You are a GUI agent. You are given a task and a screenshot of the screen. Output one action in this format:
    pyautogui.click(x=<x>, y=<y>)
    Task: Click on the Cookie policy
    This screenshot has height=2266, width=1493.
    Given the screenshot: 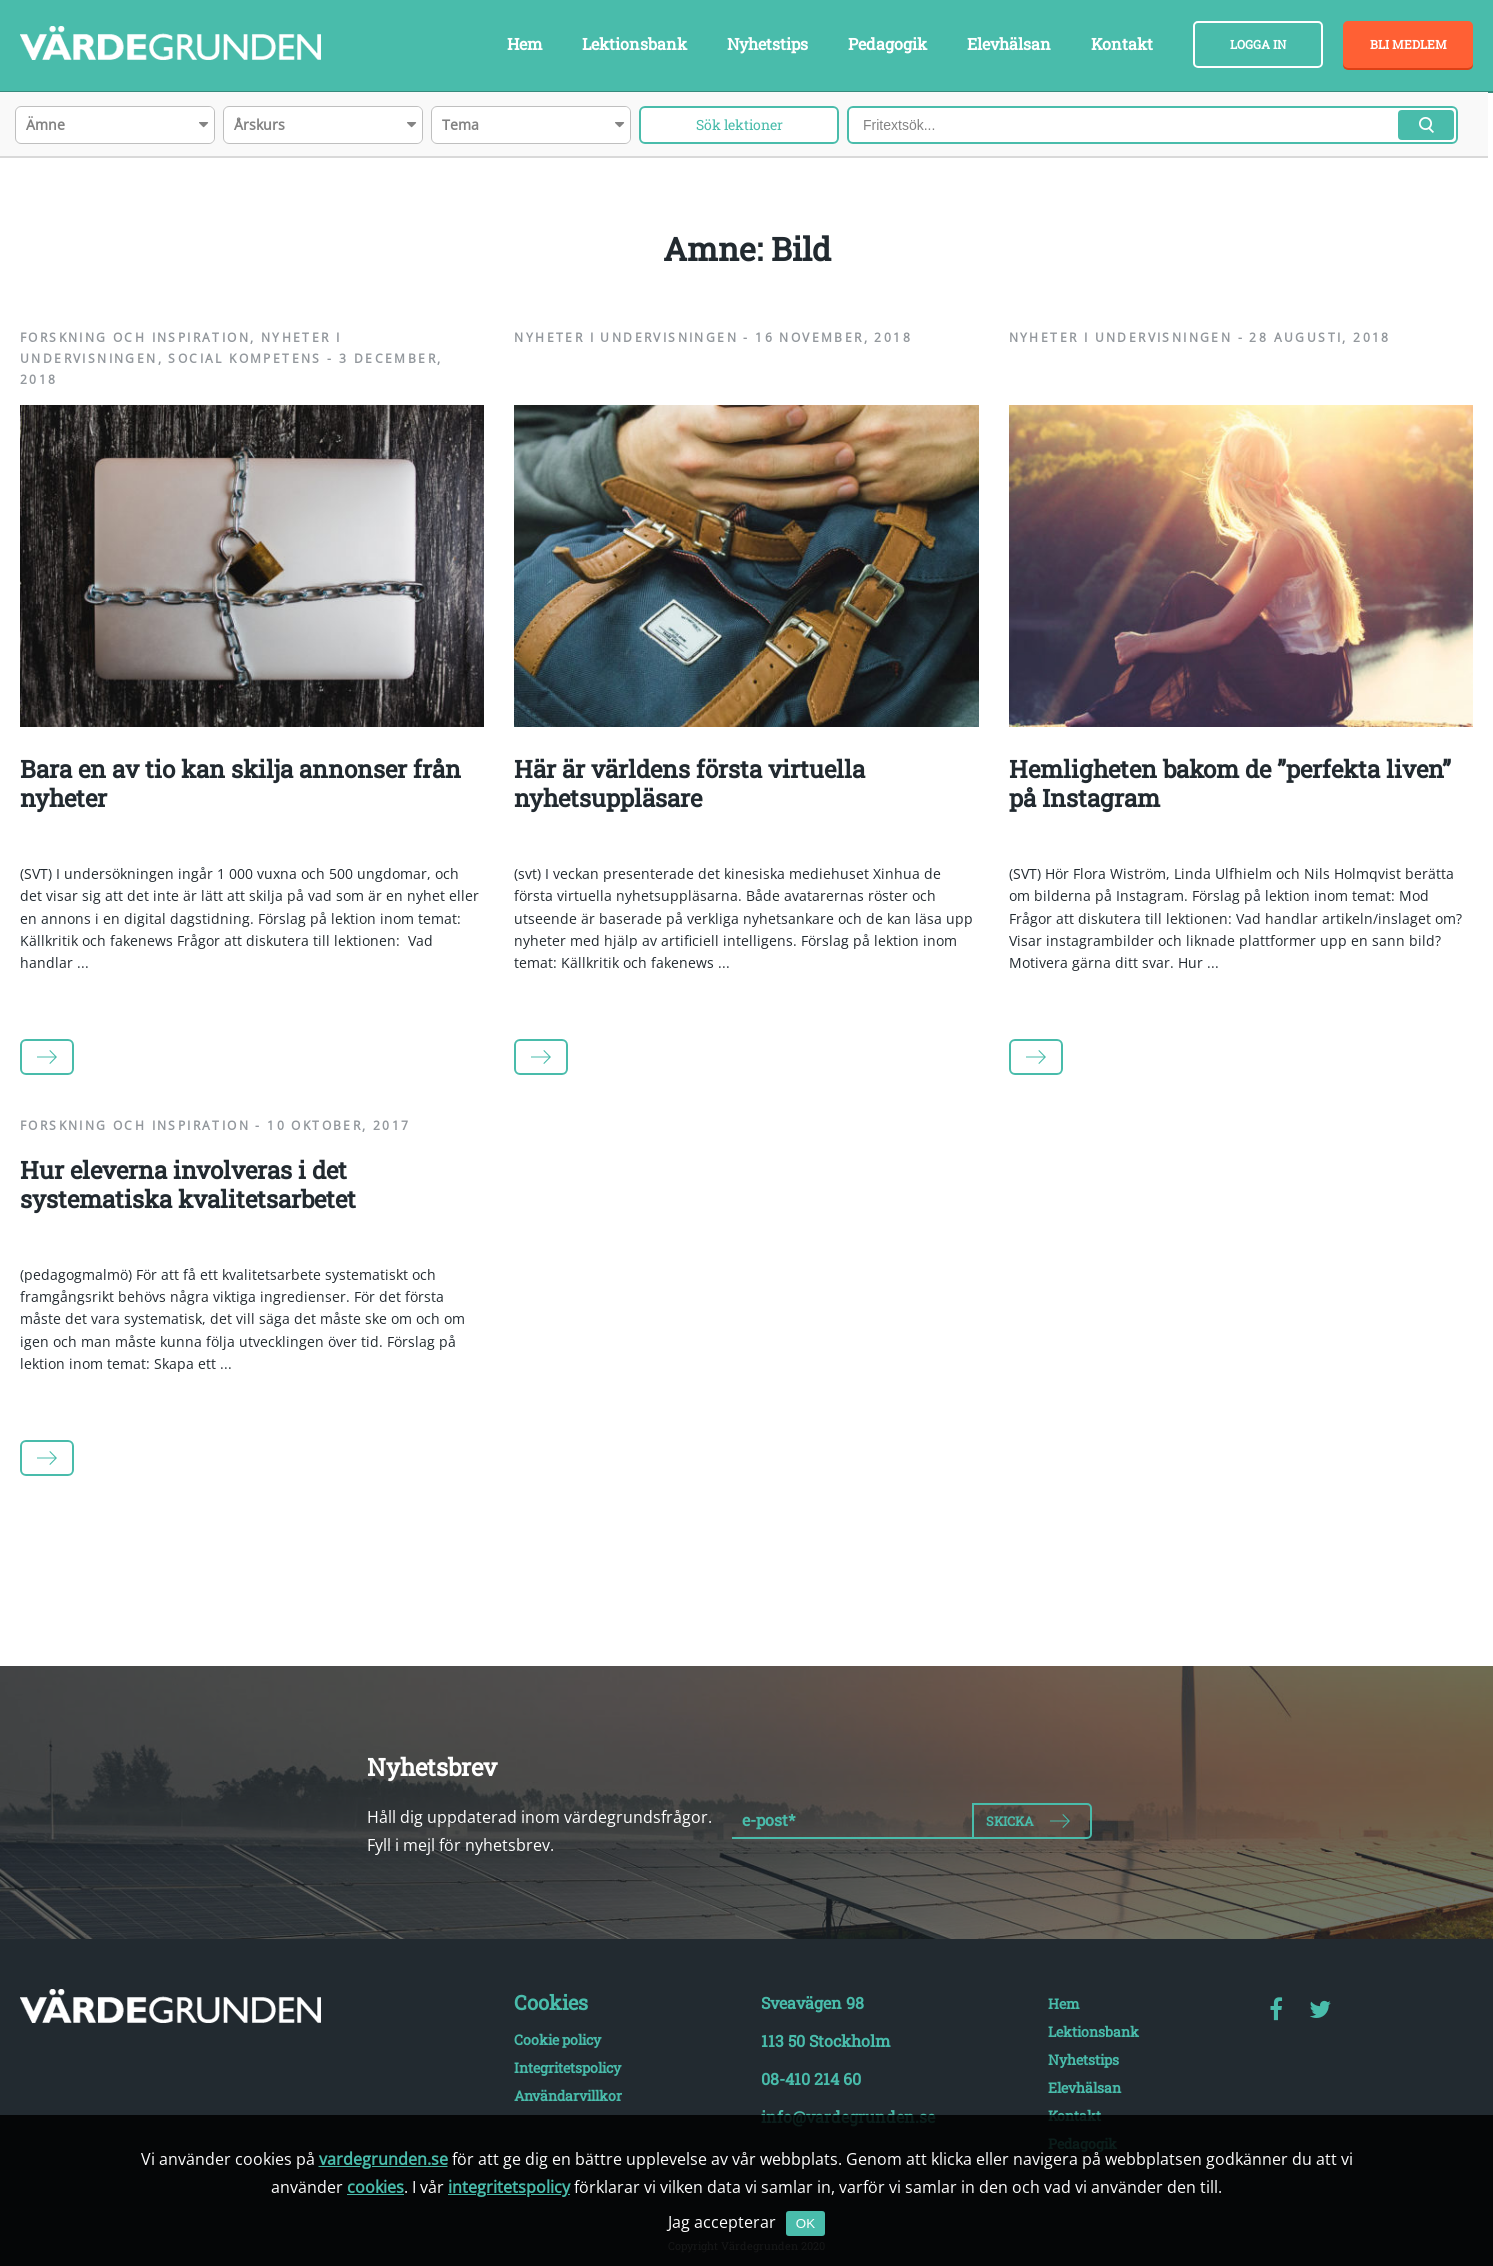 What is the action you would take?
    pyautogui.click(x=557, y=2039)
    